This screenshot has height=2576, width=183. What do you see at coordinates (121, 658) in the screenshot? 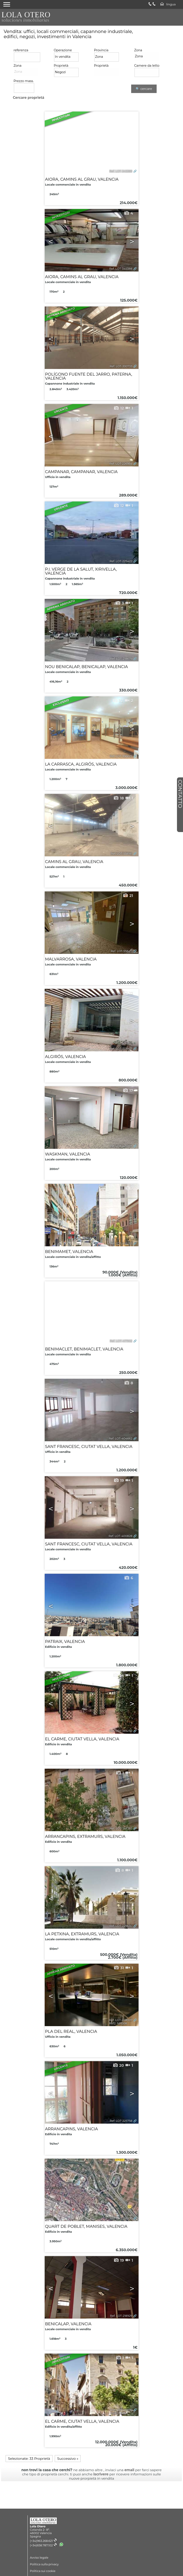
I see `Ref. LOT-218679` at bounding box center [121, 658].